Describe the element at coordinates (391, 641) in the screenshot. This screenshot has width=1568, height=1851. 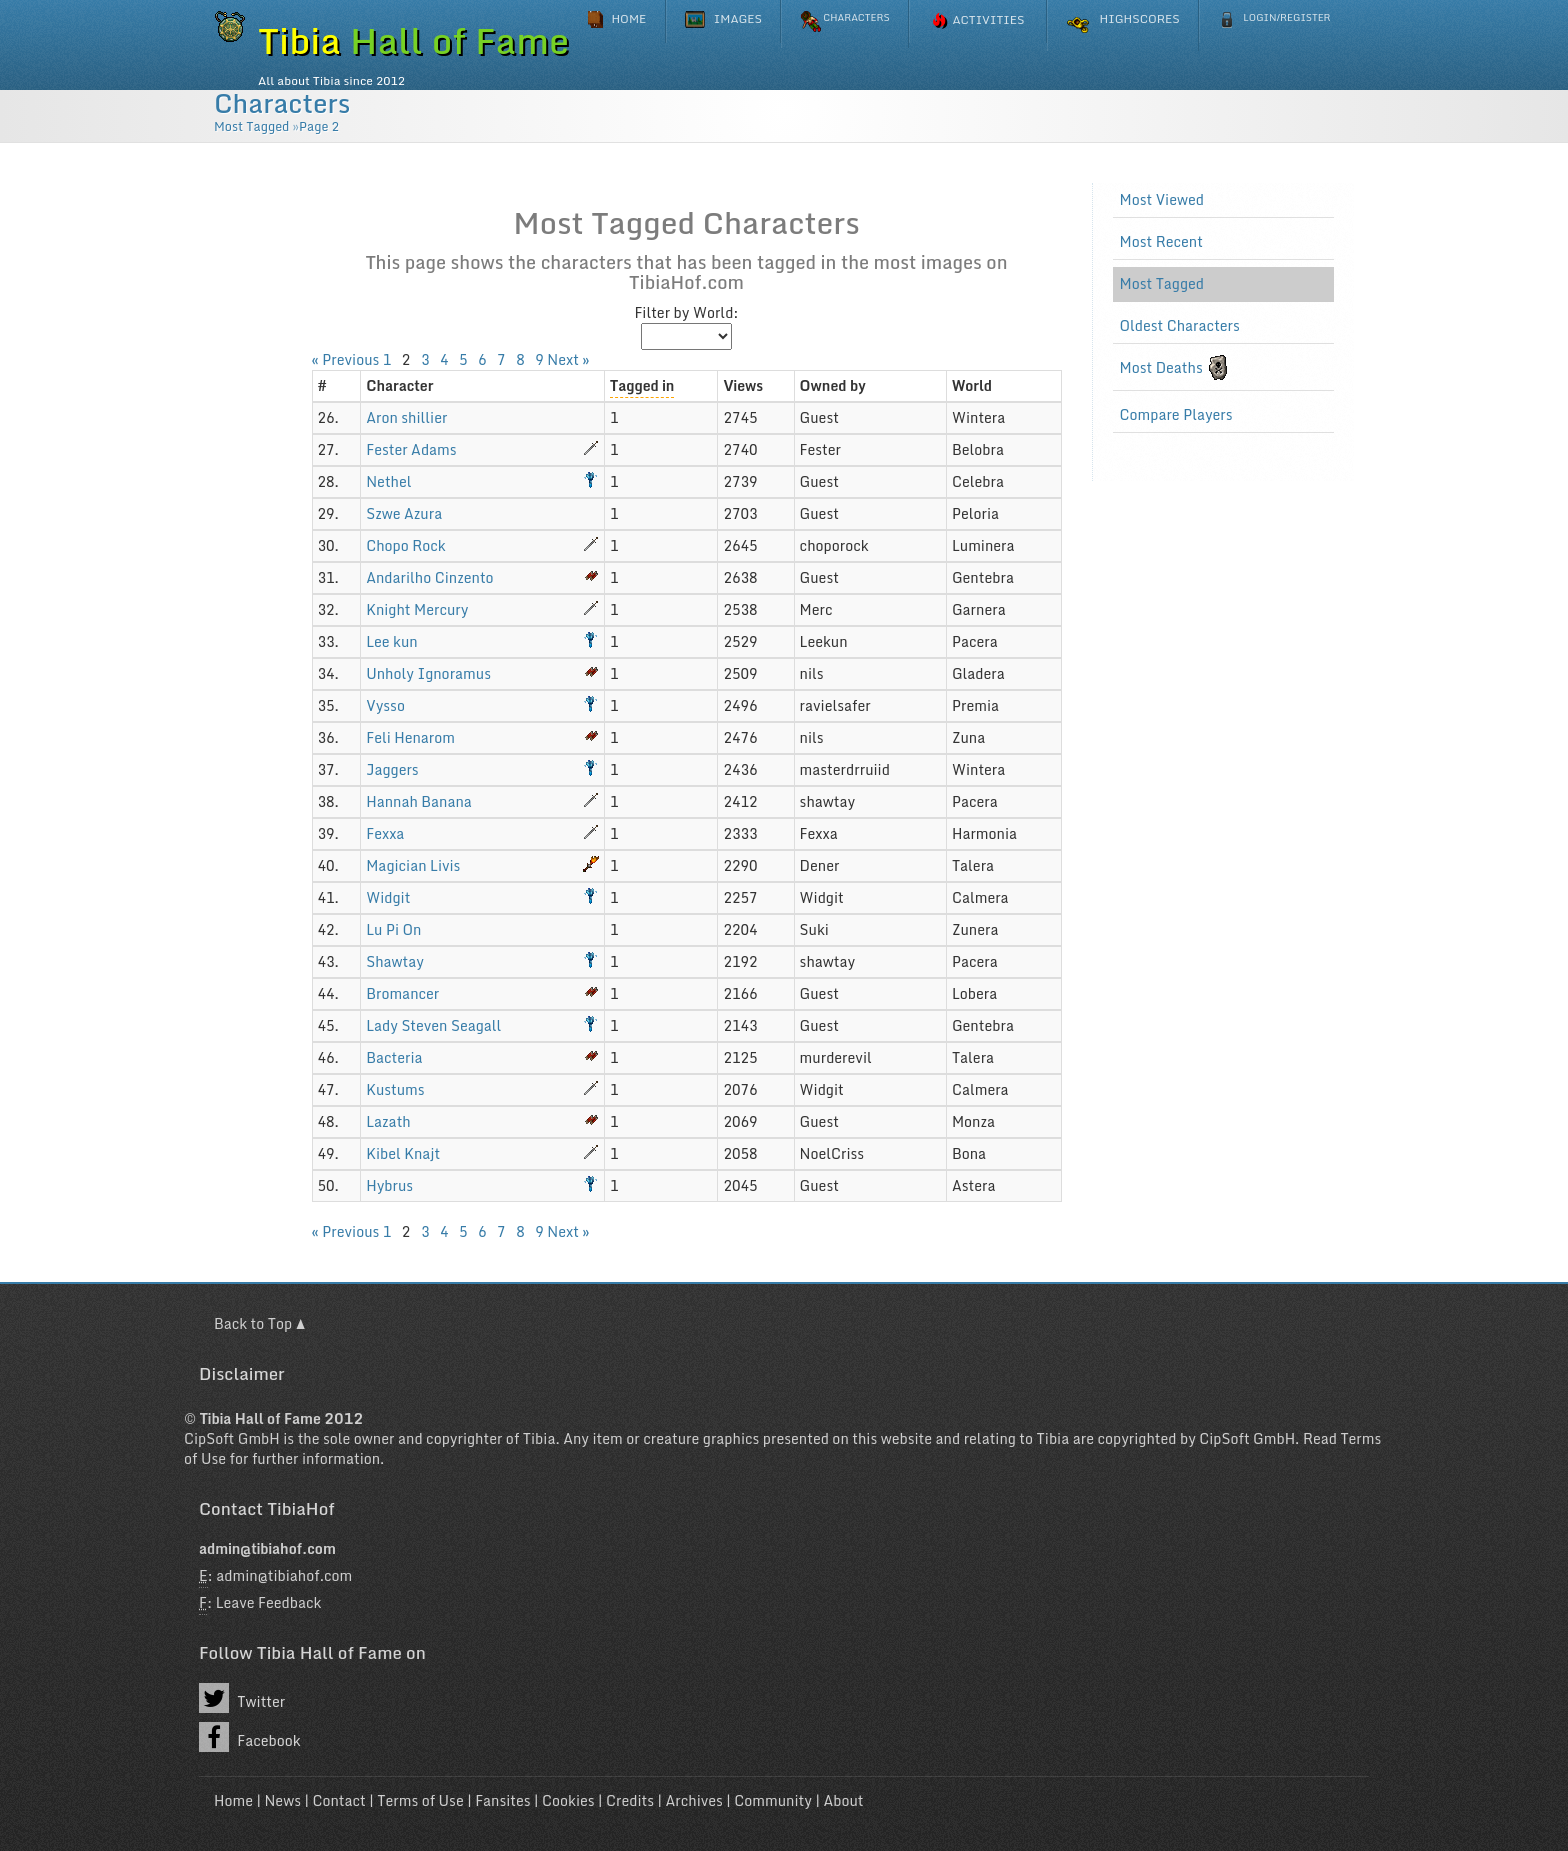
I see `Lee kun` at that location.